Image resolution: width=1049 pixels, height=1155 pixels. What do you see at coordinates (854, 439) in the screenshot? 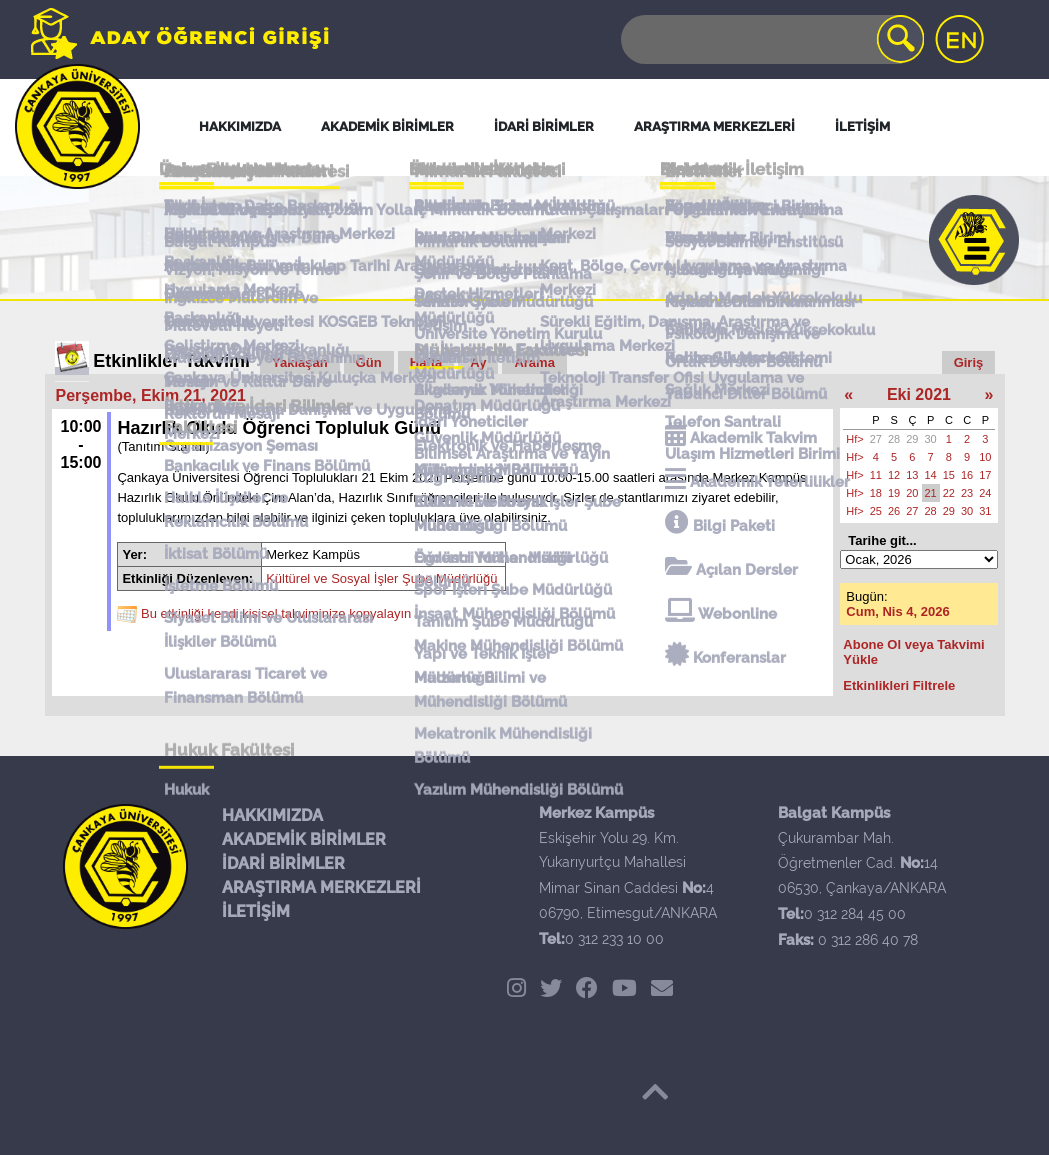
I see `Hf>` at bounding box center [854, 439].